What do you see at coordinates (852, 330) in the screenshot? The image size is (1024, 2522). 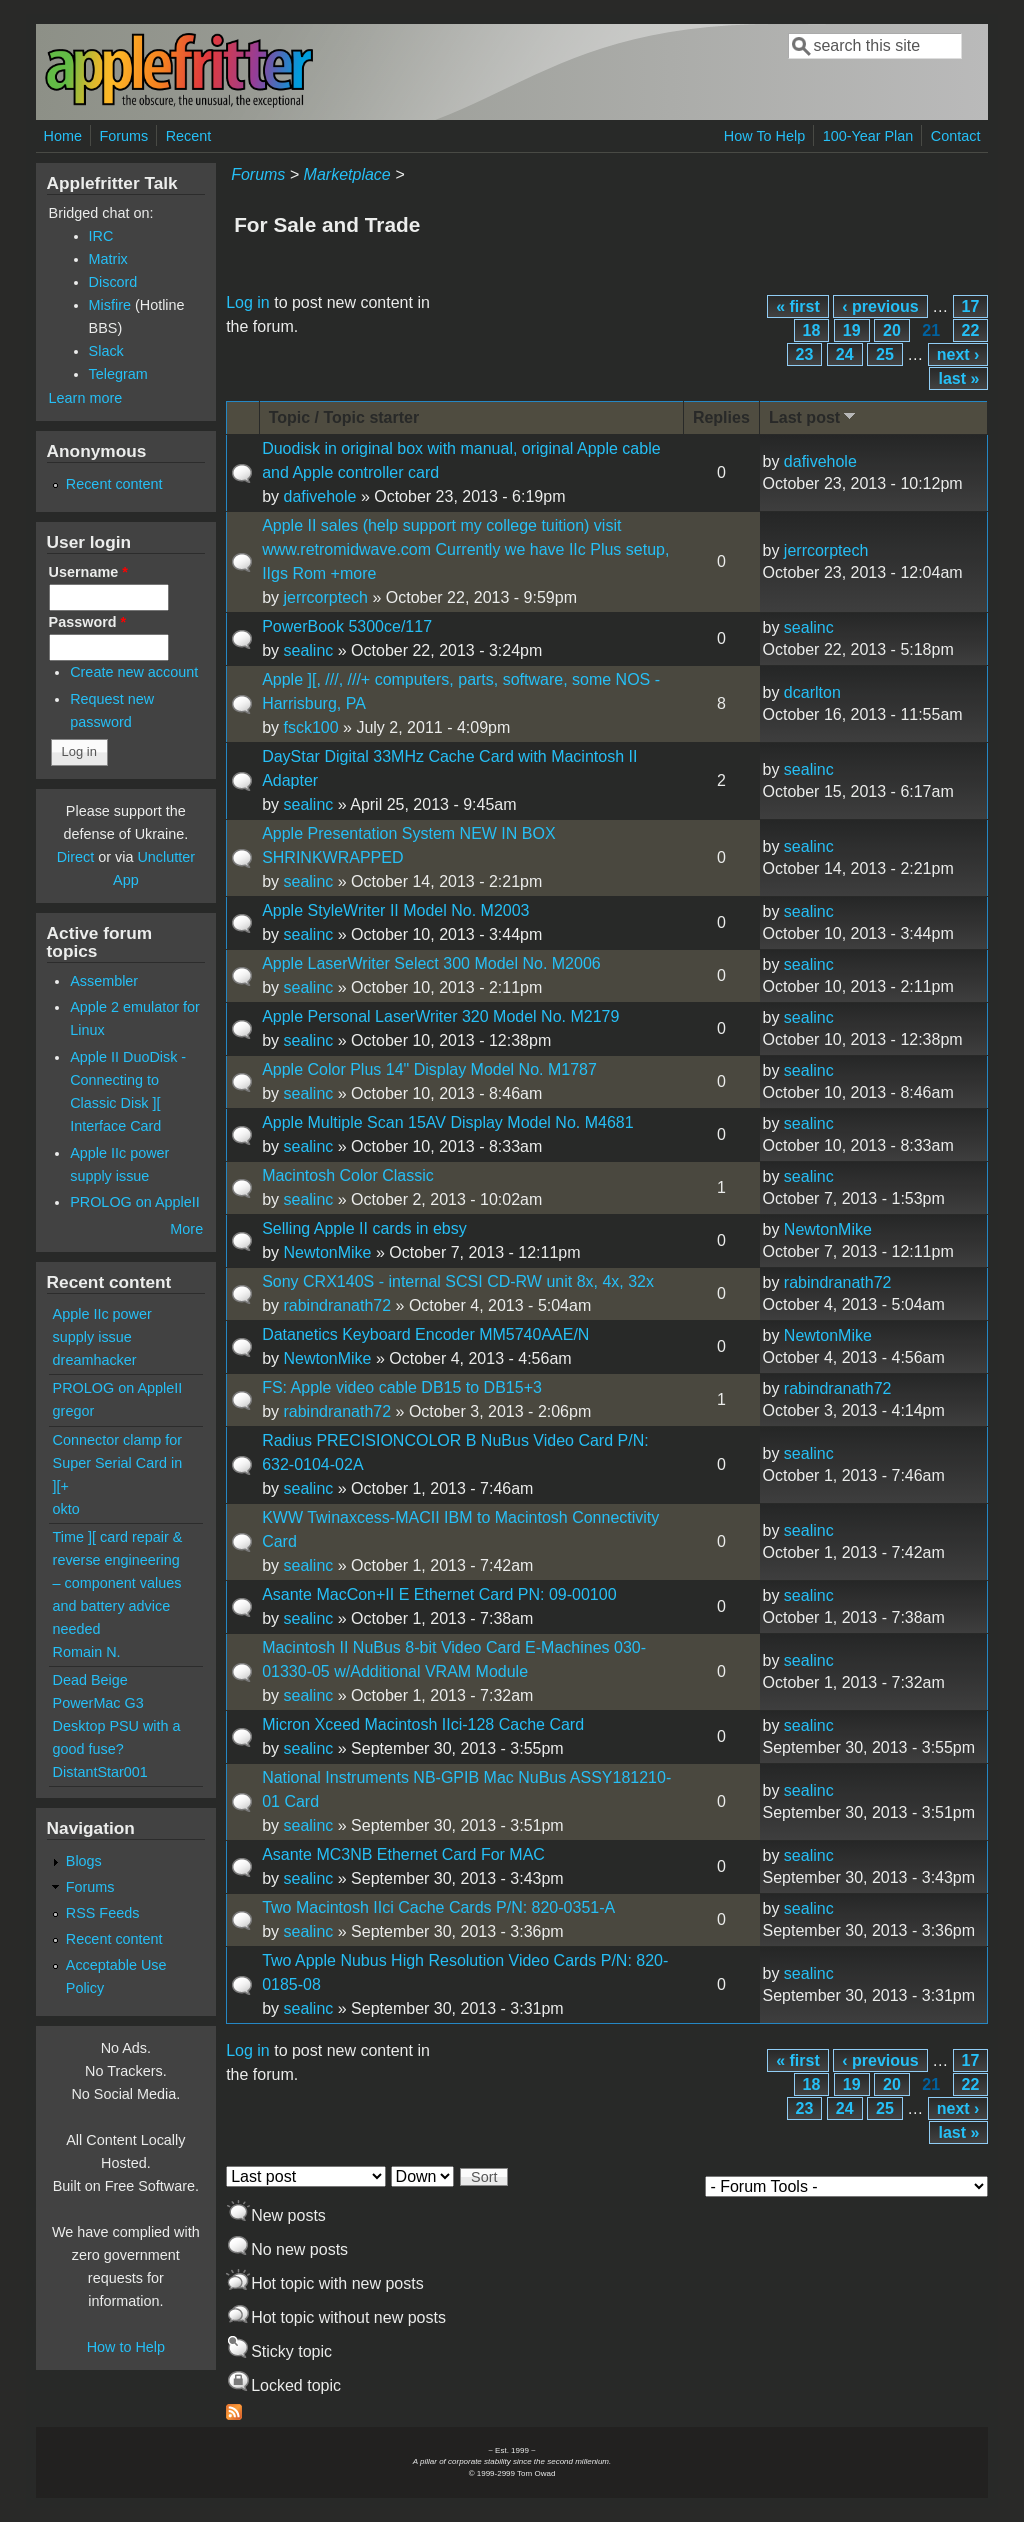 I see `19` at bounding box center [852, 330].